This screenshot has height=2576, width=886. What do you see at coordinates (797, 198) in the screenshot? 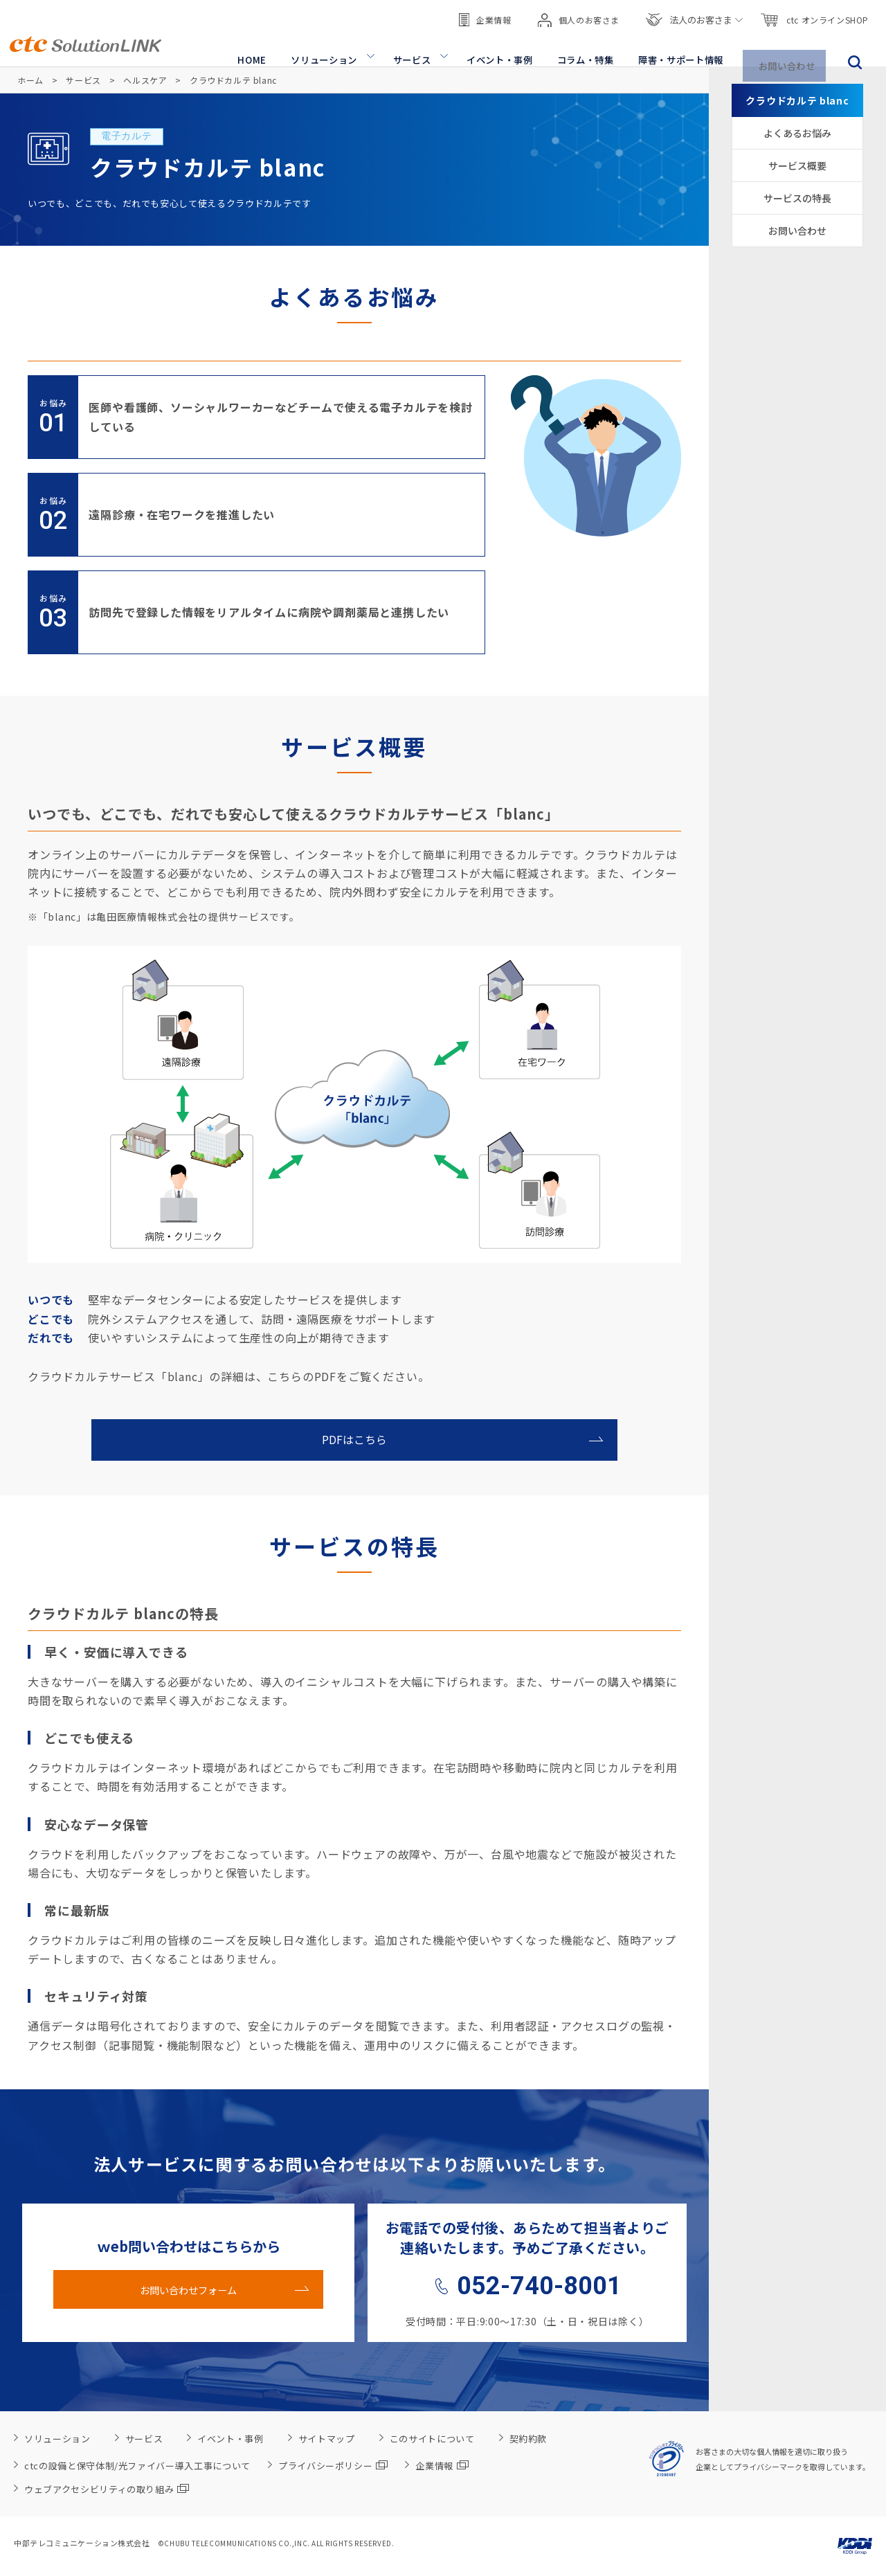
I see `サービスの特長` at bounding box center [797, 198].